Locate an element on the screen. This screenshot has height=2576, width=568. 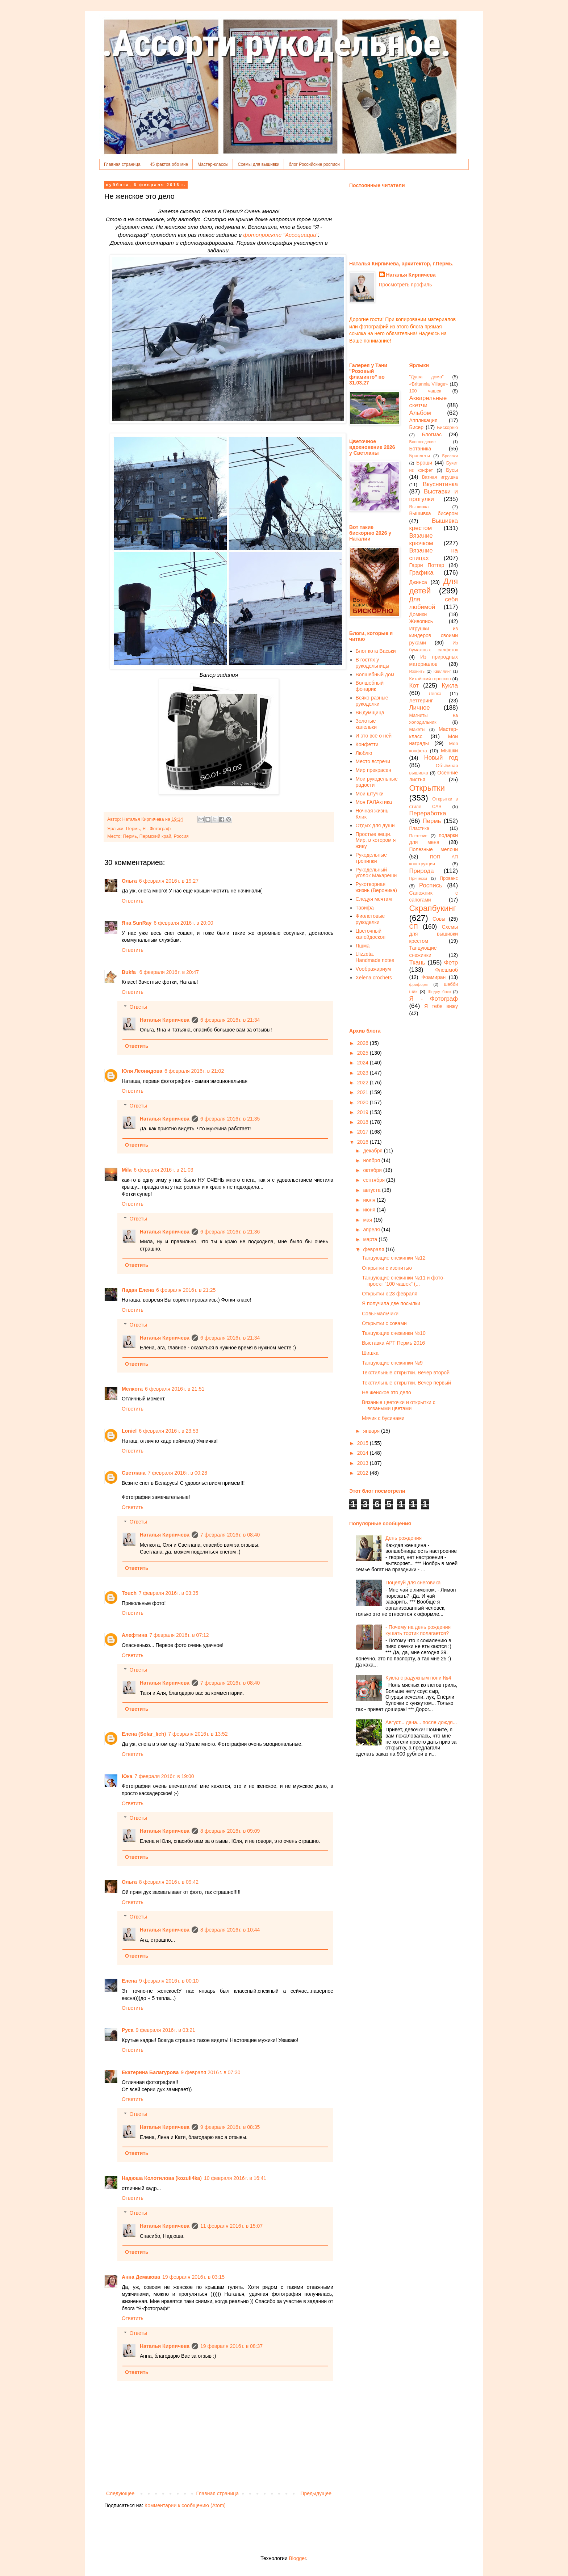
6 февраля 2016 г. в 21:34 is located at coordinates (230, 1020).